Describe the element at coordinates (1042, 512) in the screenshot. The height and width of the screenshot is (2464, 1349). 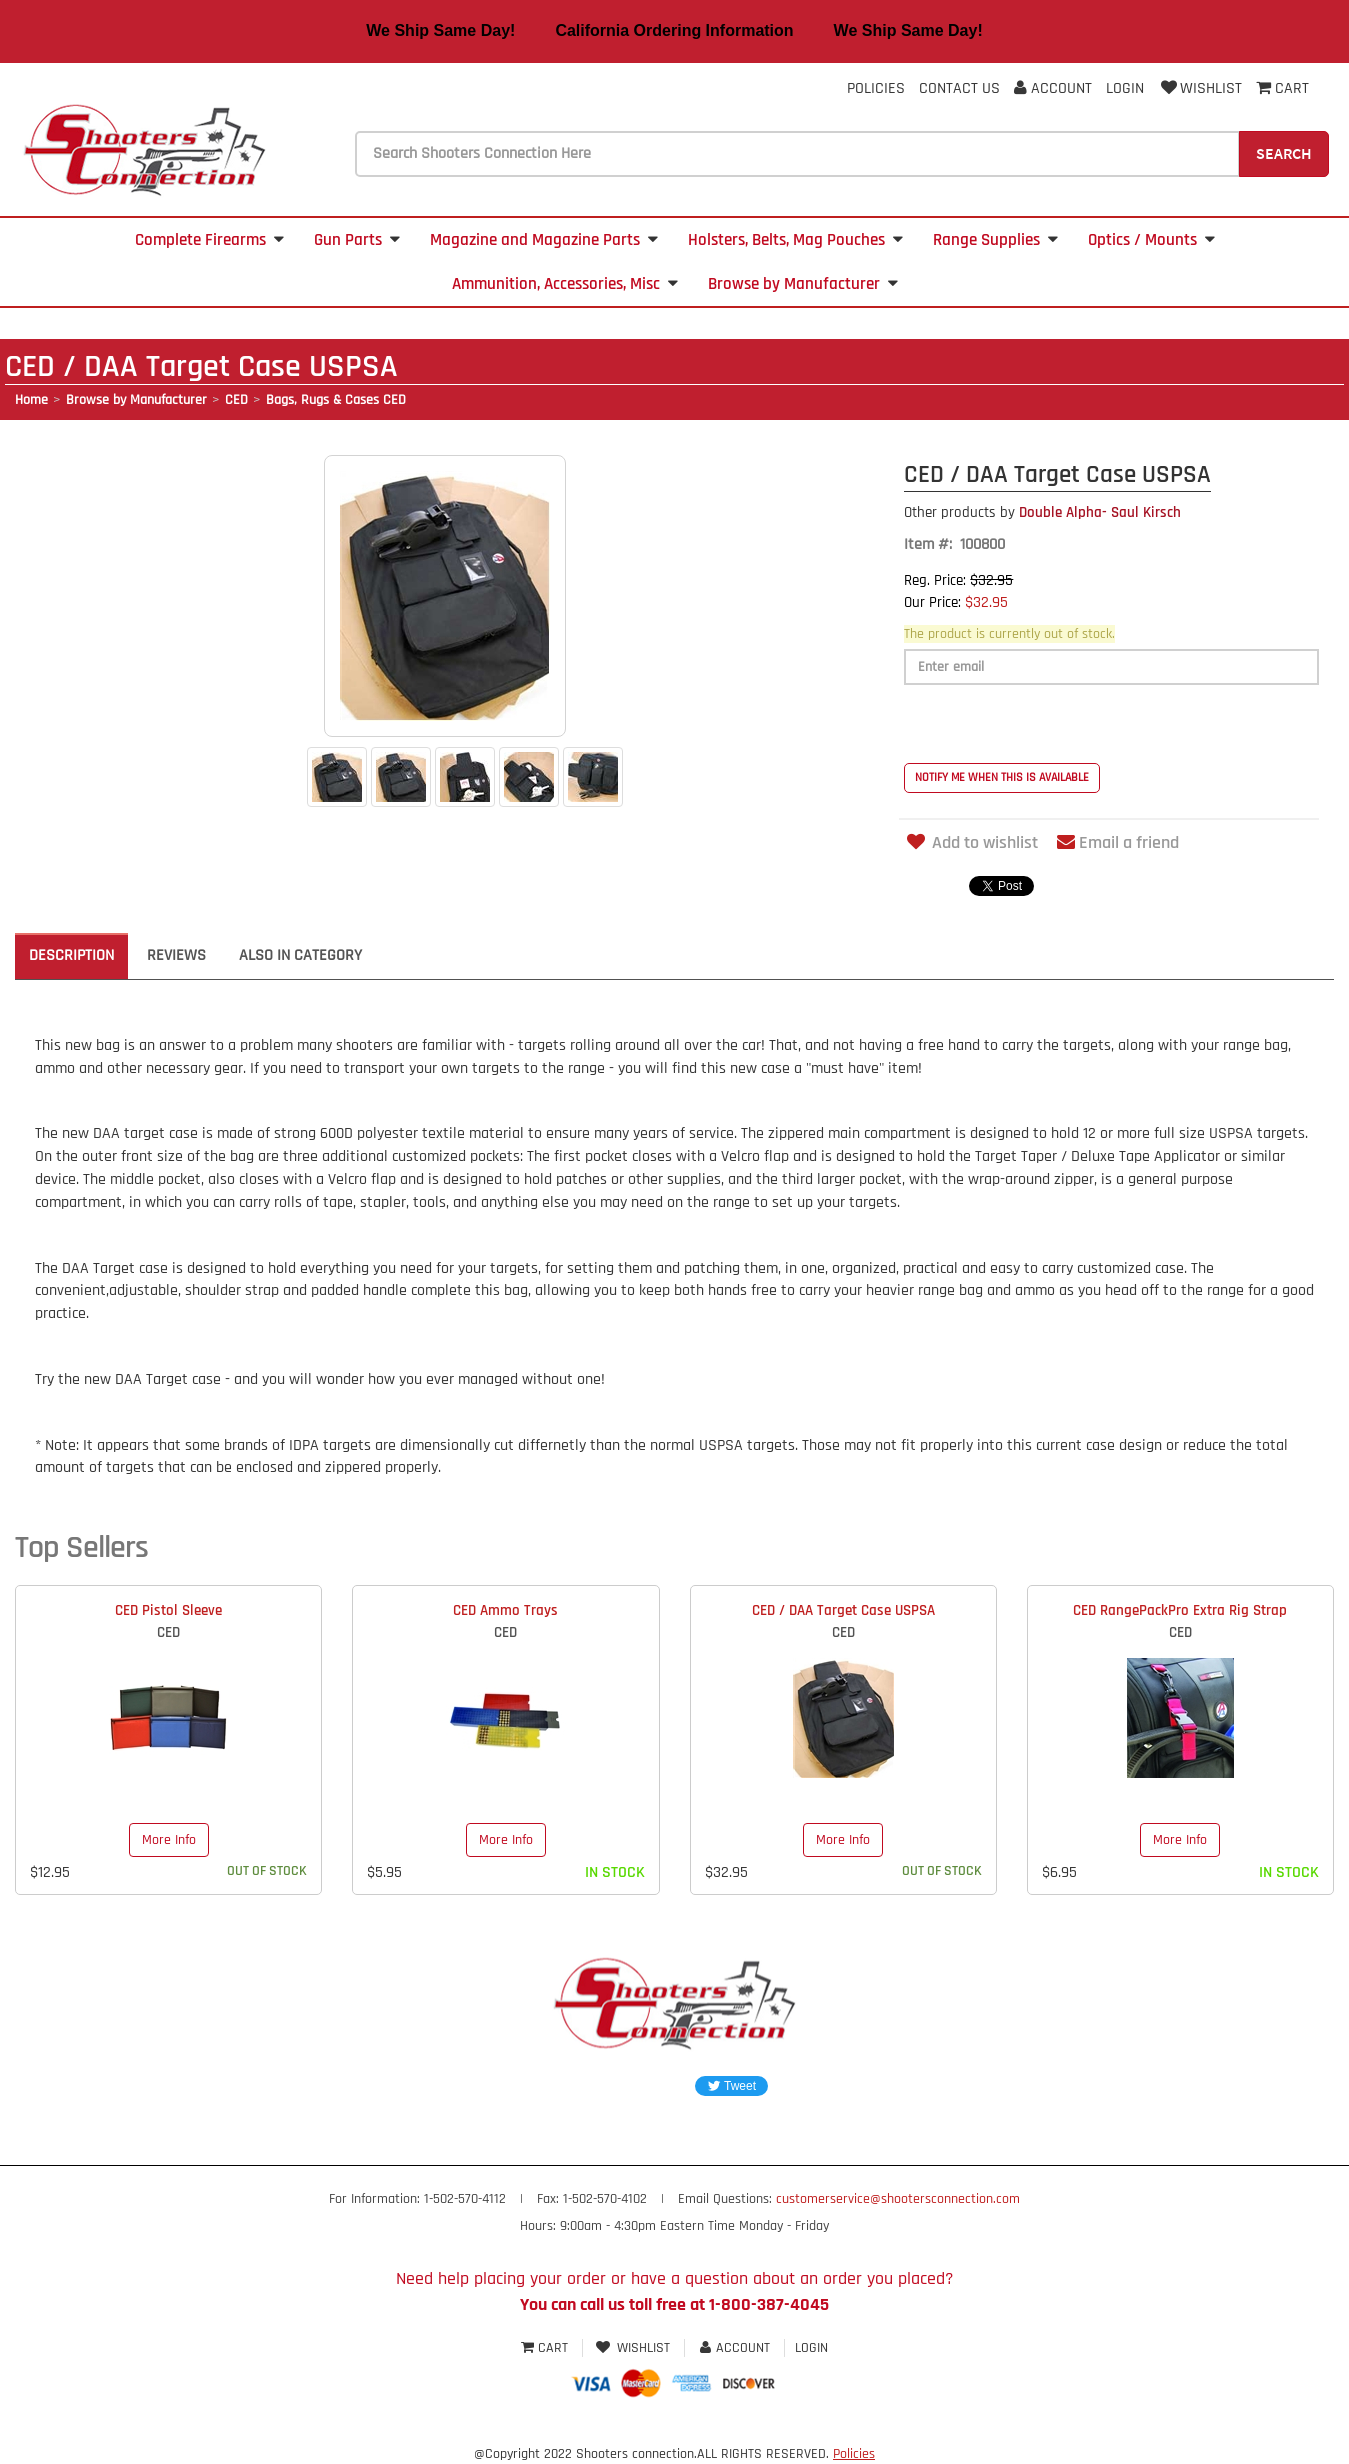
I see `Double Alpha- Saul Kirsch` at that location.